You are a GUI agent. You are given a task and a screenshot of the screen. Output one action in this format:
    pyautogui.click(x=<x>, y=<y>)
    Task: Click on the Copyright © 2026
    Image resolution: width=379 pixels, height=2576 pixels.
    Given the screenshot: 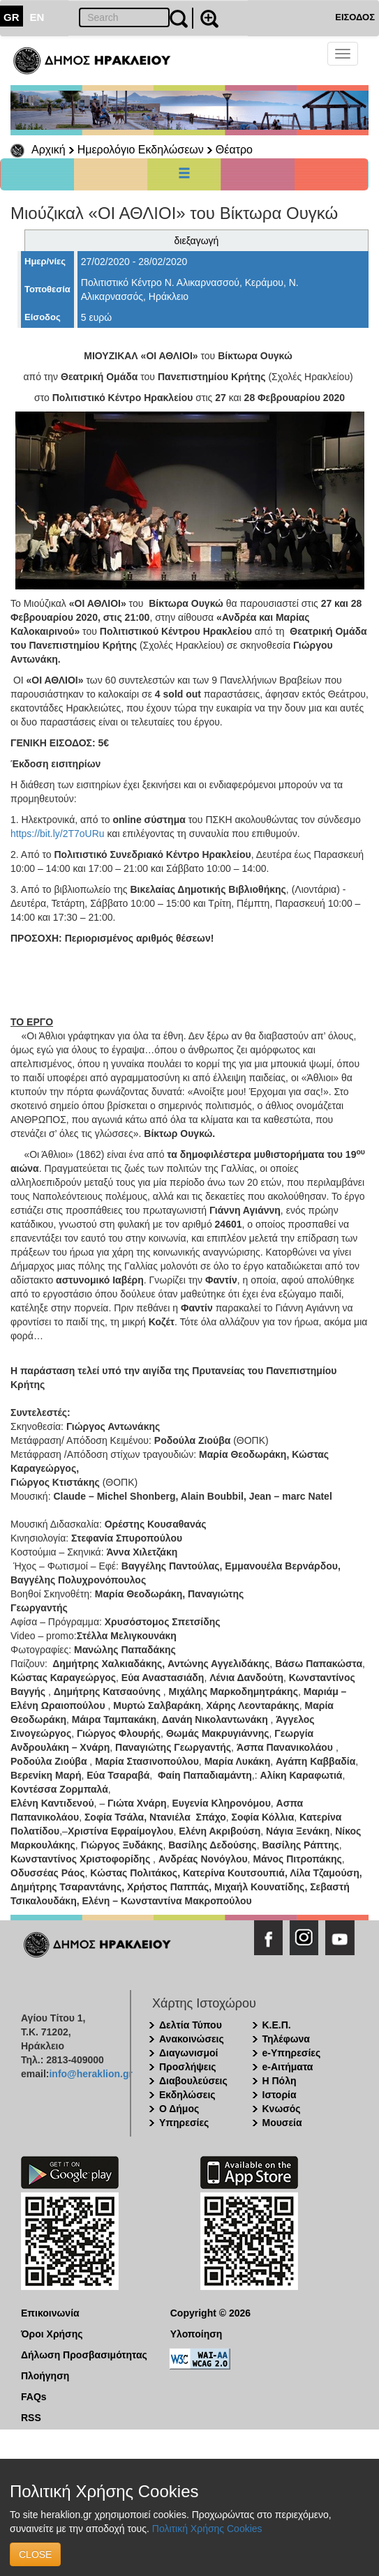 What is the action you would take?
    pyautogui.click(x=210, y=2313)
    